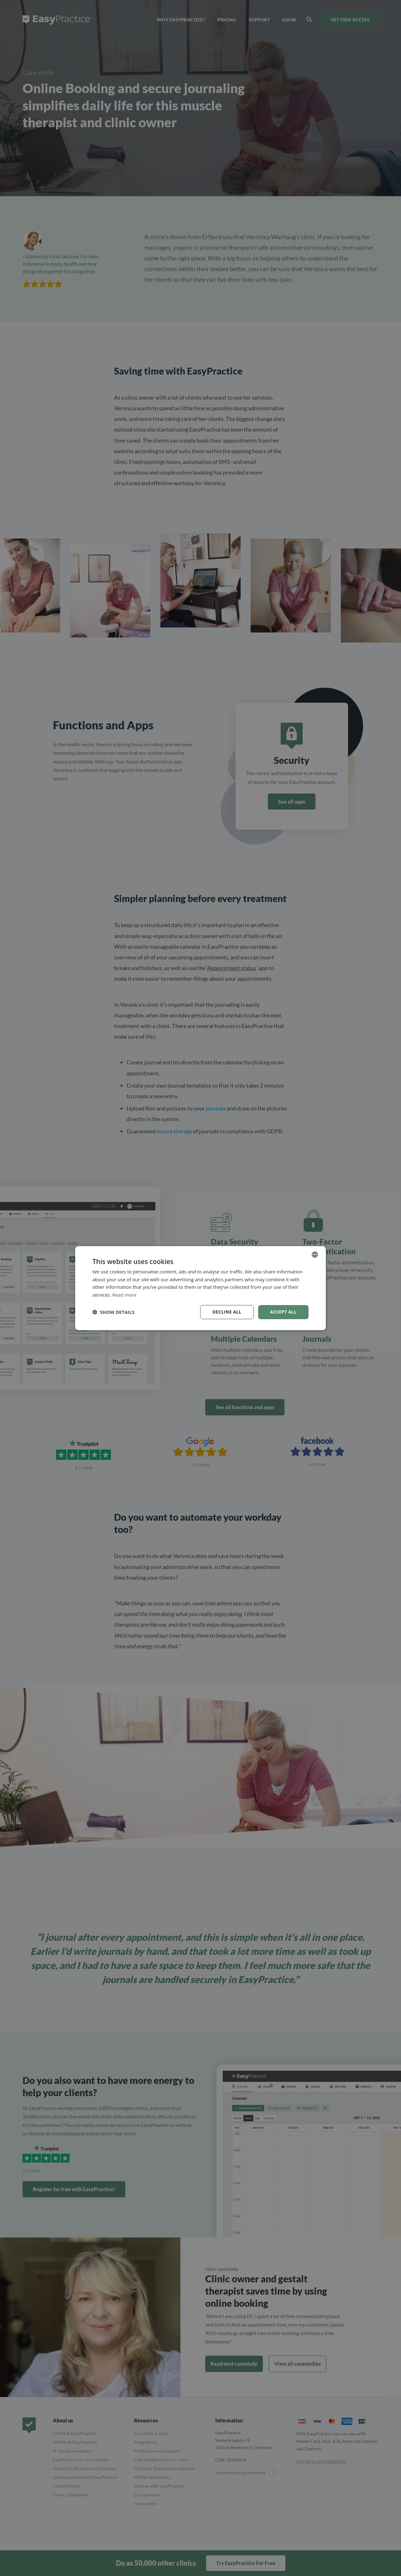  I want to click on [dialog], so click(200, 1288).